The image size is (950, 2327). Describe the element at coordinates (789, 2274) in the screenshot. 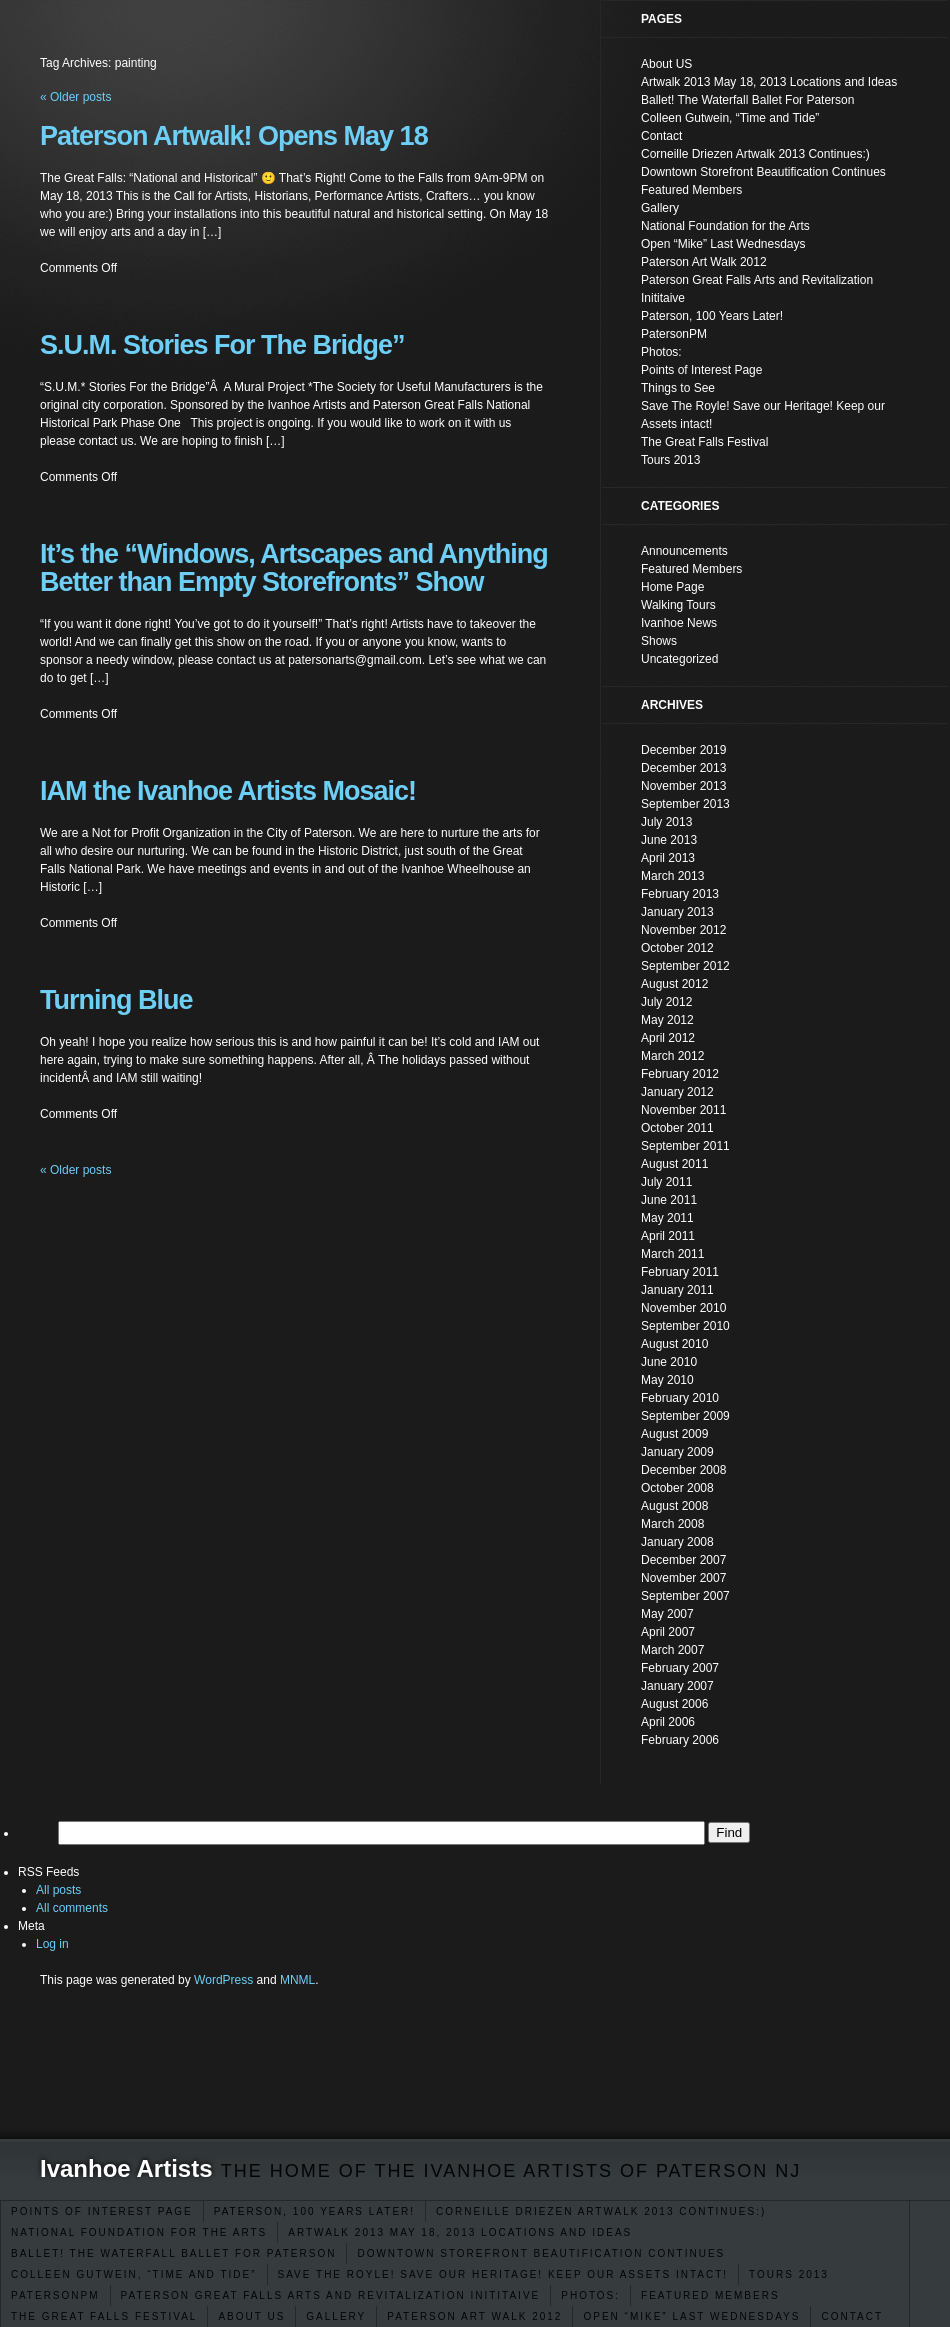

I see `Tours 2013` at that location.